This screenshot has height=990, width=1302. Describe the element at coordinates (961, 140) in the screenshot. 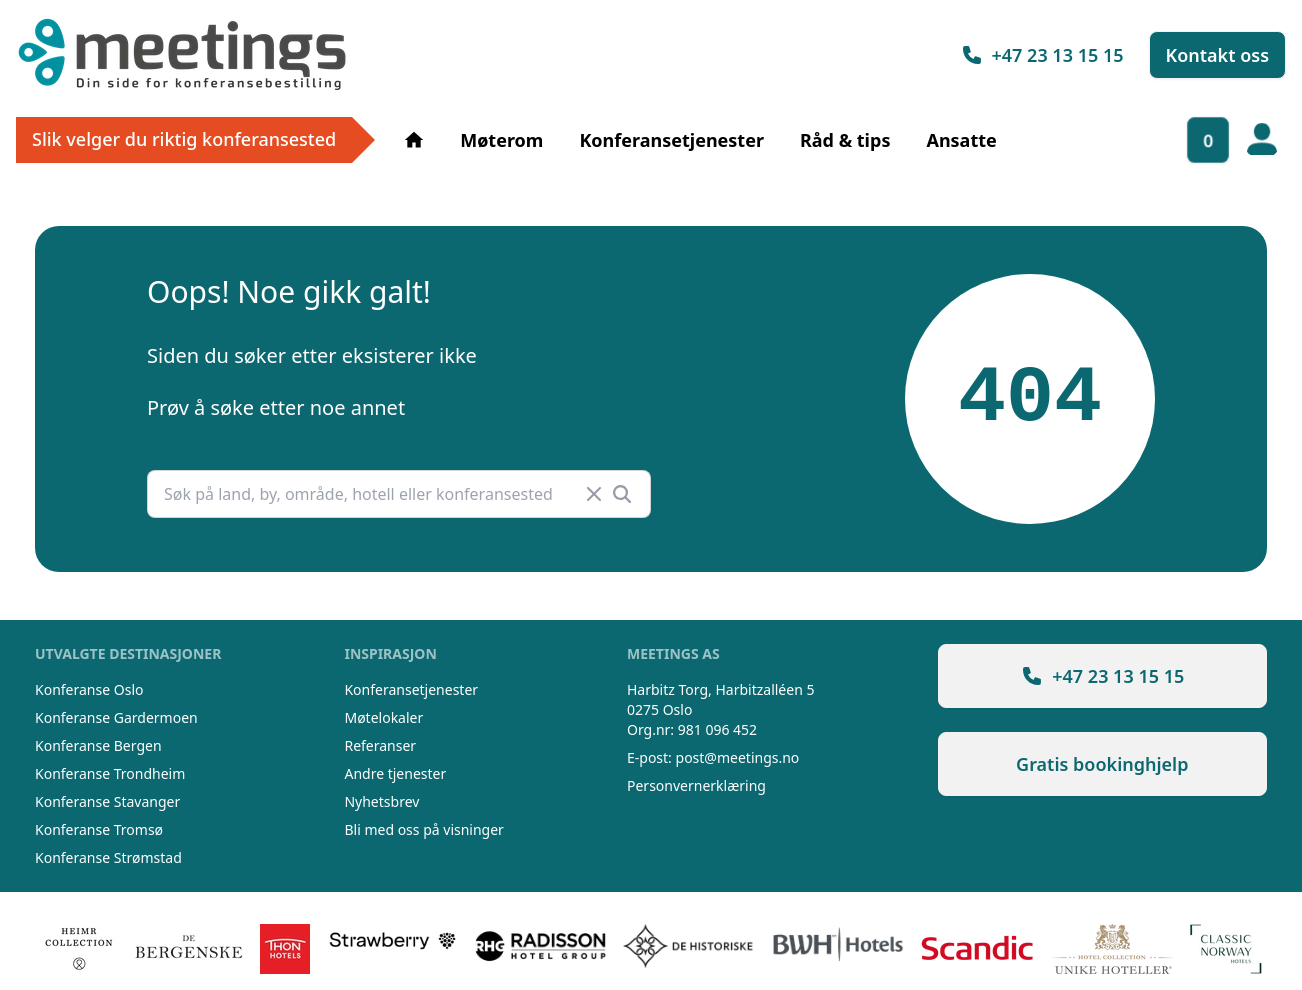

I see `Ansatte` at that location.